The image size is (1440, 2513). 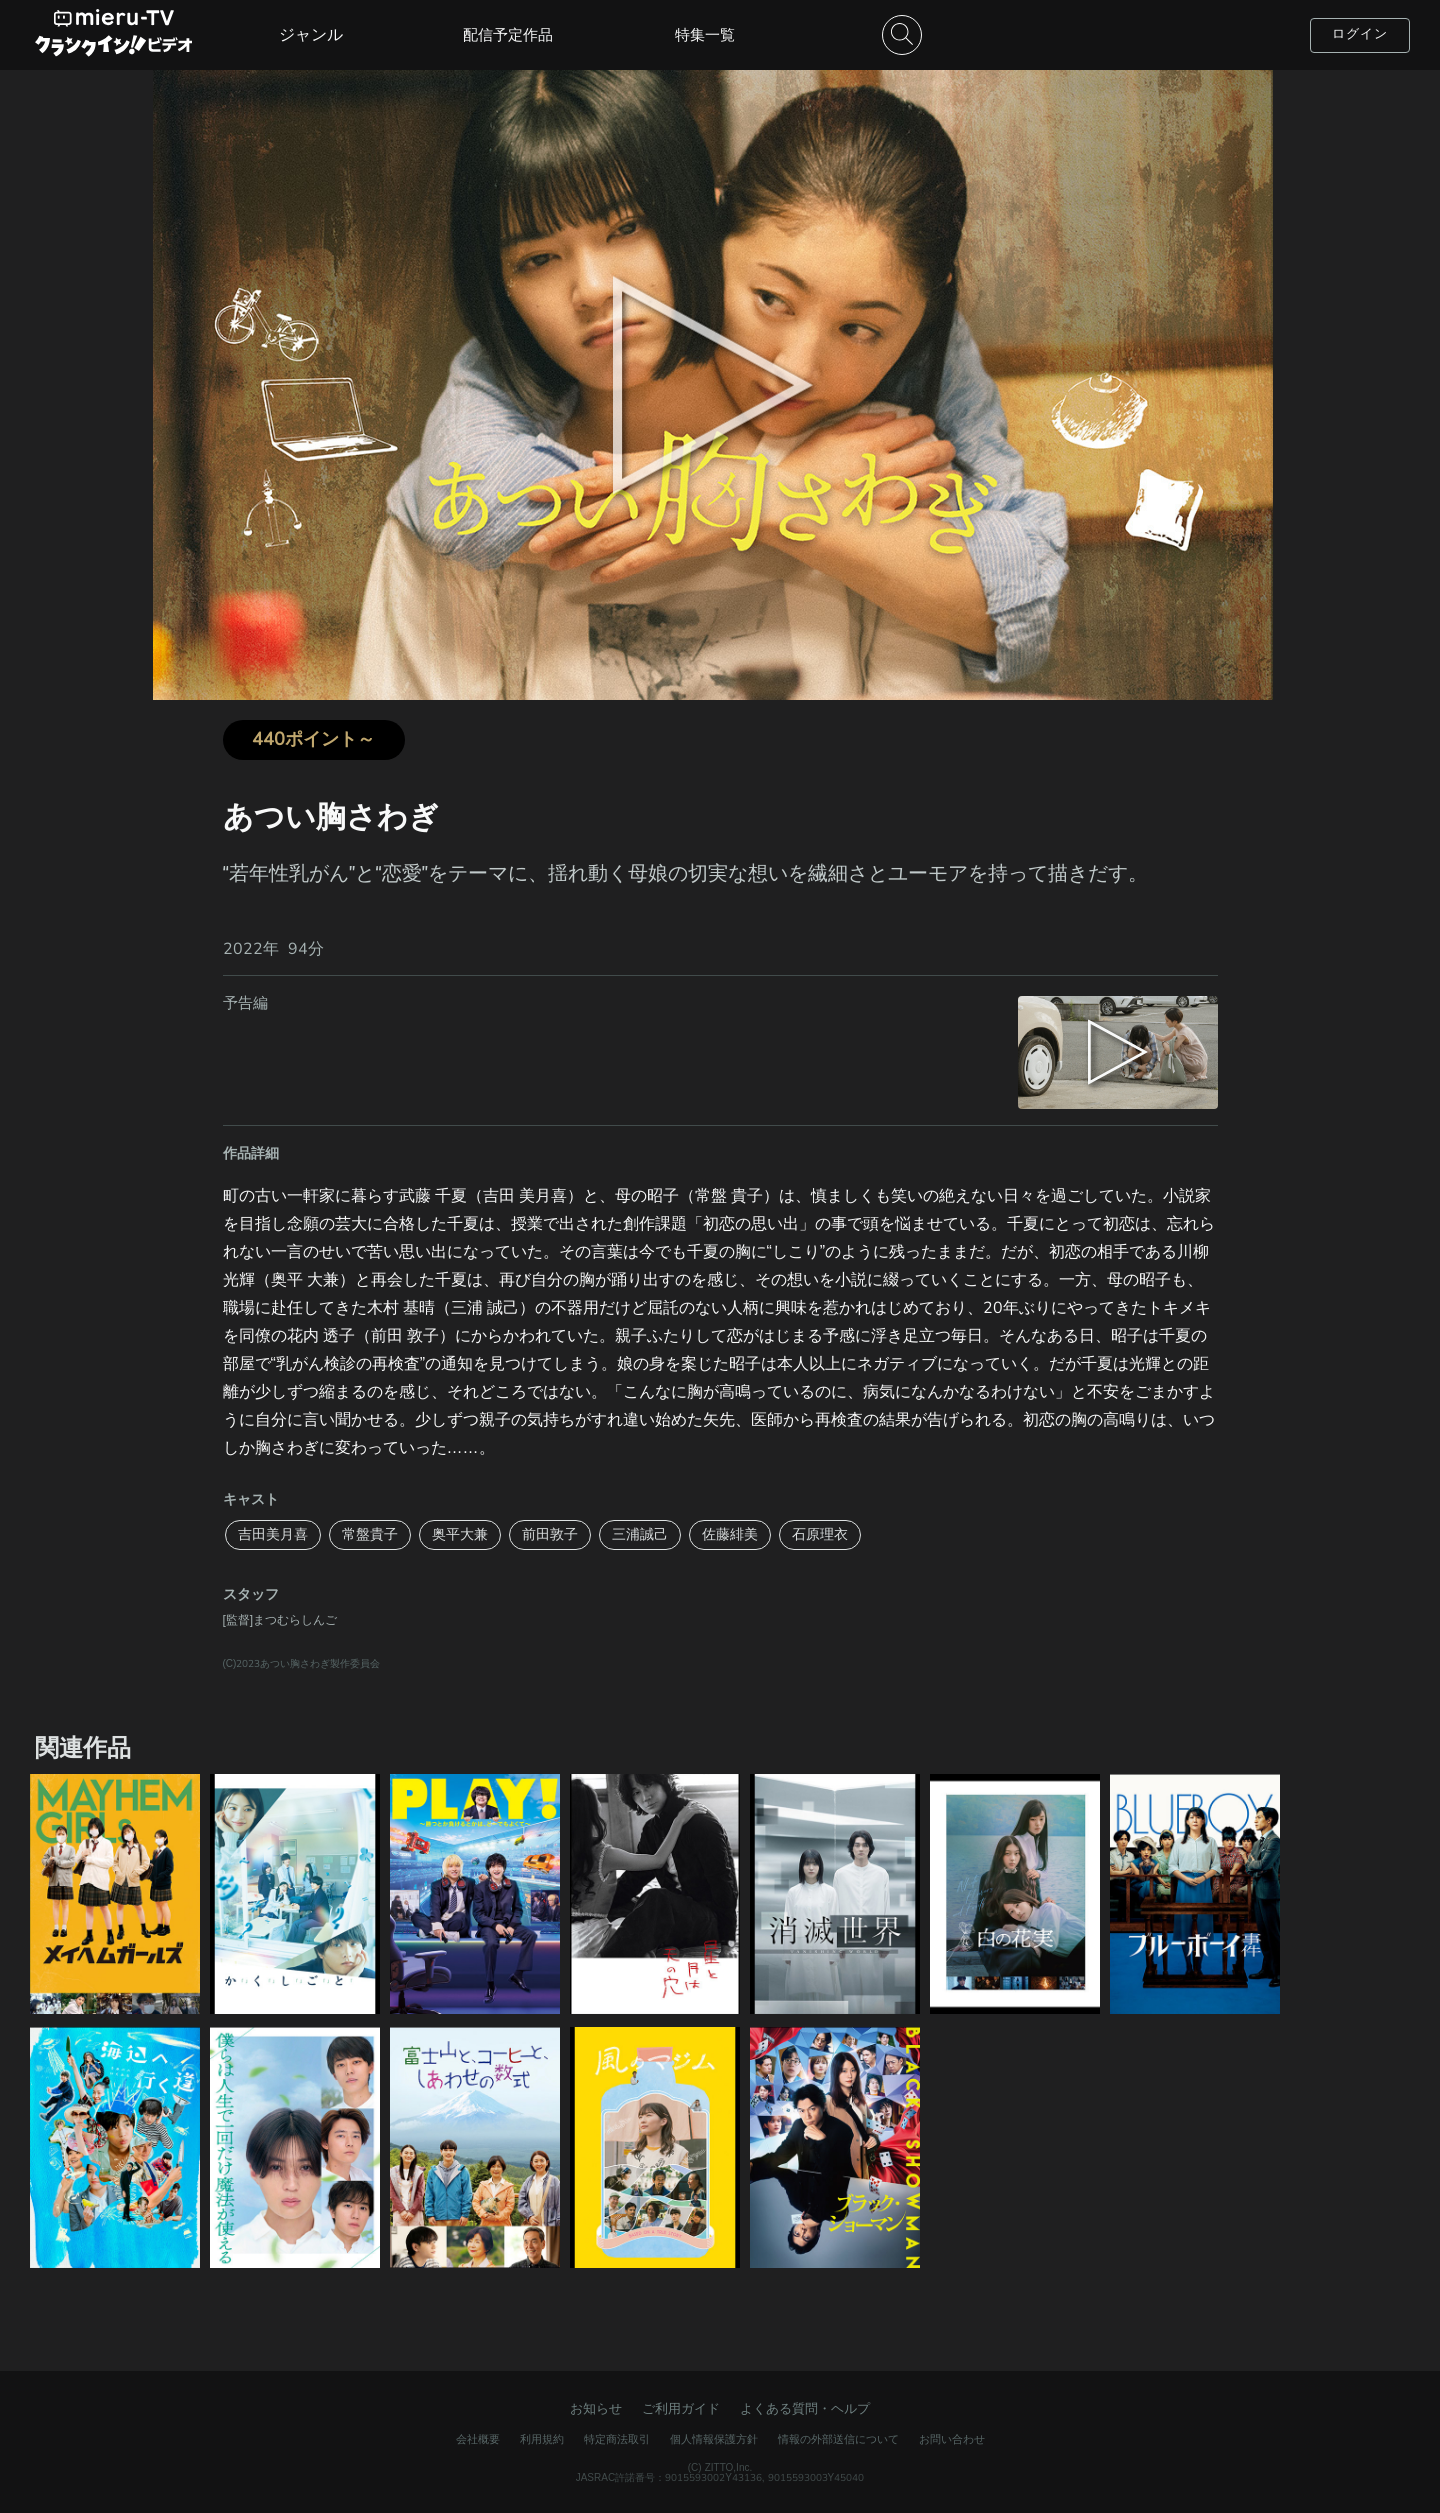 What do you see at coordinates (705, 35) in the screenshot?
I see `特集一覧` at bounding box center [705, 35].